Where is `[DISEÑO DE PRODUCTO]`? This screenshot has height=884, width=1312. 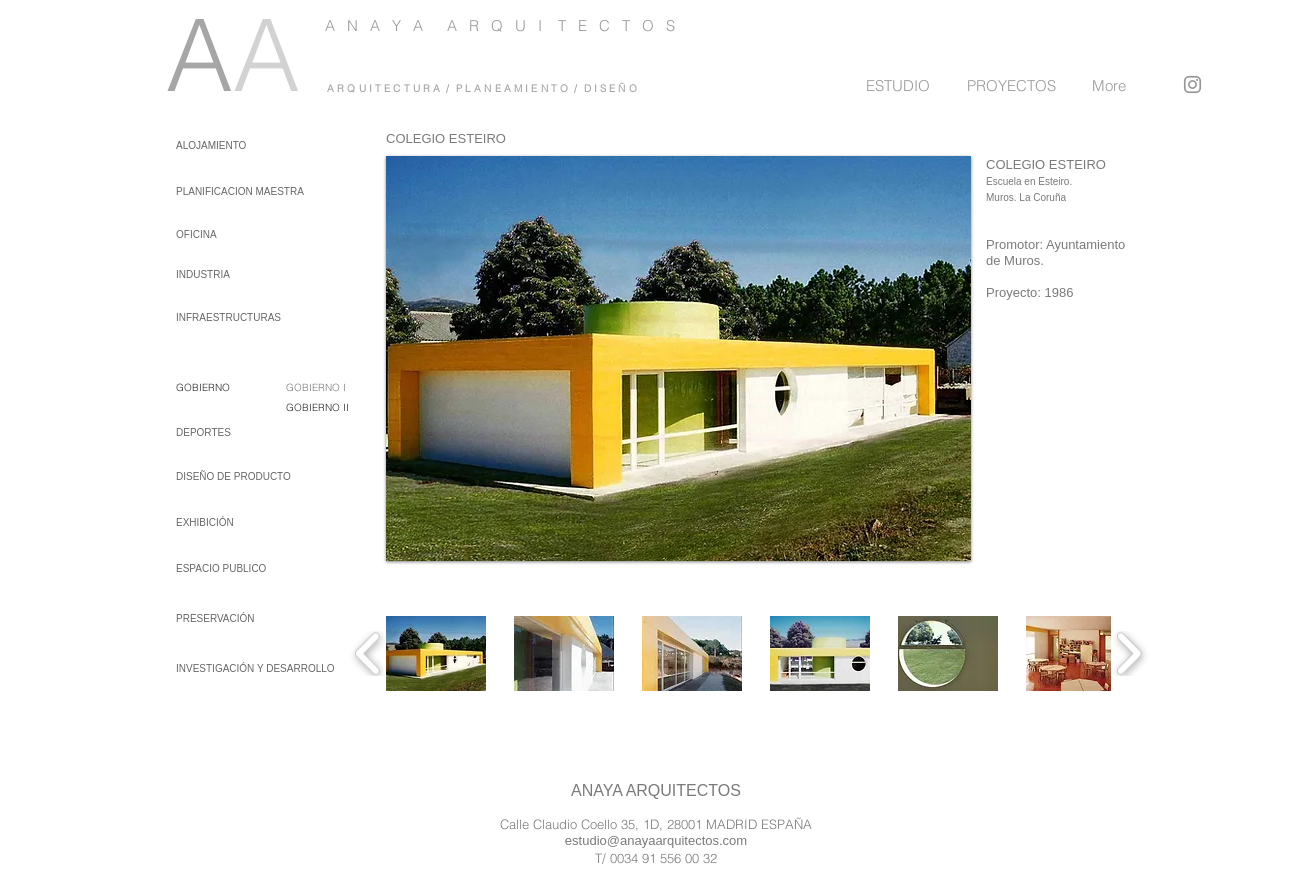 [DISEÑO DE PRODUCTO] is located at coordinates (233, 476).